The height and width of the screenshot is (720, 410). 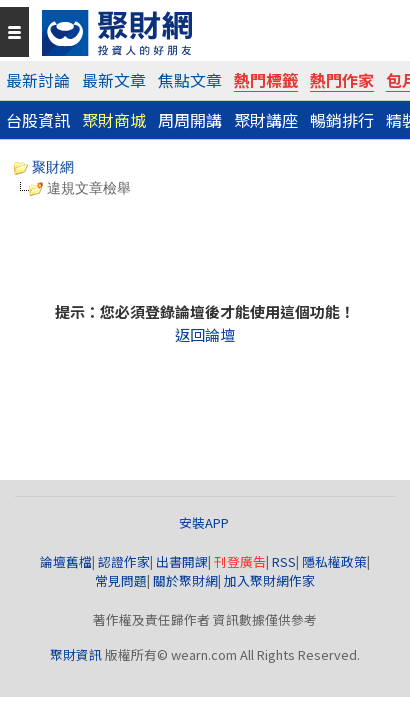 What do you see at coordinates (266, 80) in the screenshot?
I see `熱門標籤` at bounding box center [266, 80].